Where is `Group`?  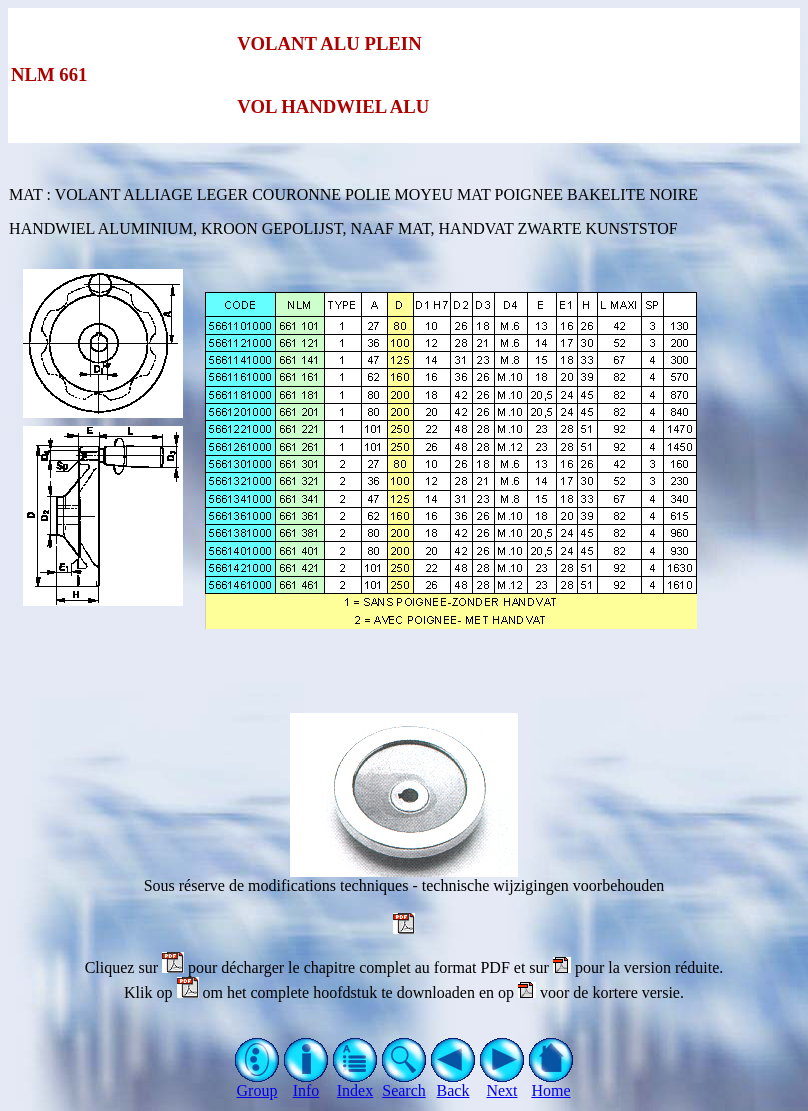
Group is located at coordinates (257, 1083).